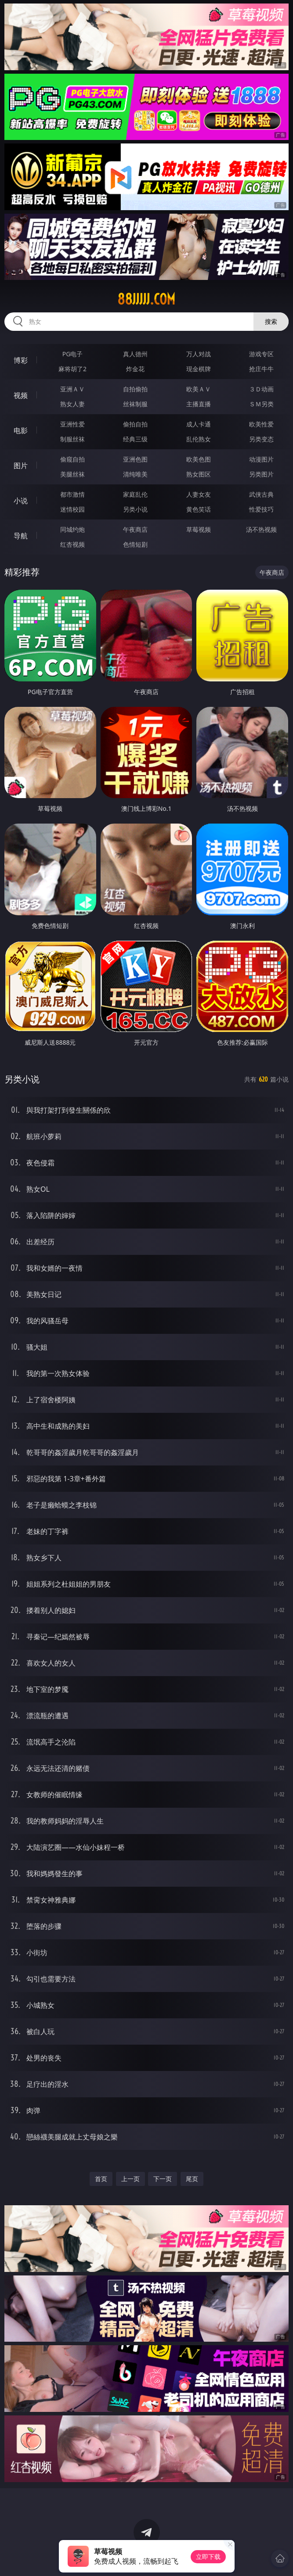 The width and height of the screenshot is (293, 2576). I want to click on 同城约炮, so click(72, 529).